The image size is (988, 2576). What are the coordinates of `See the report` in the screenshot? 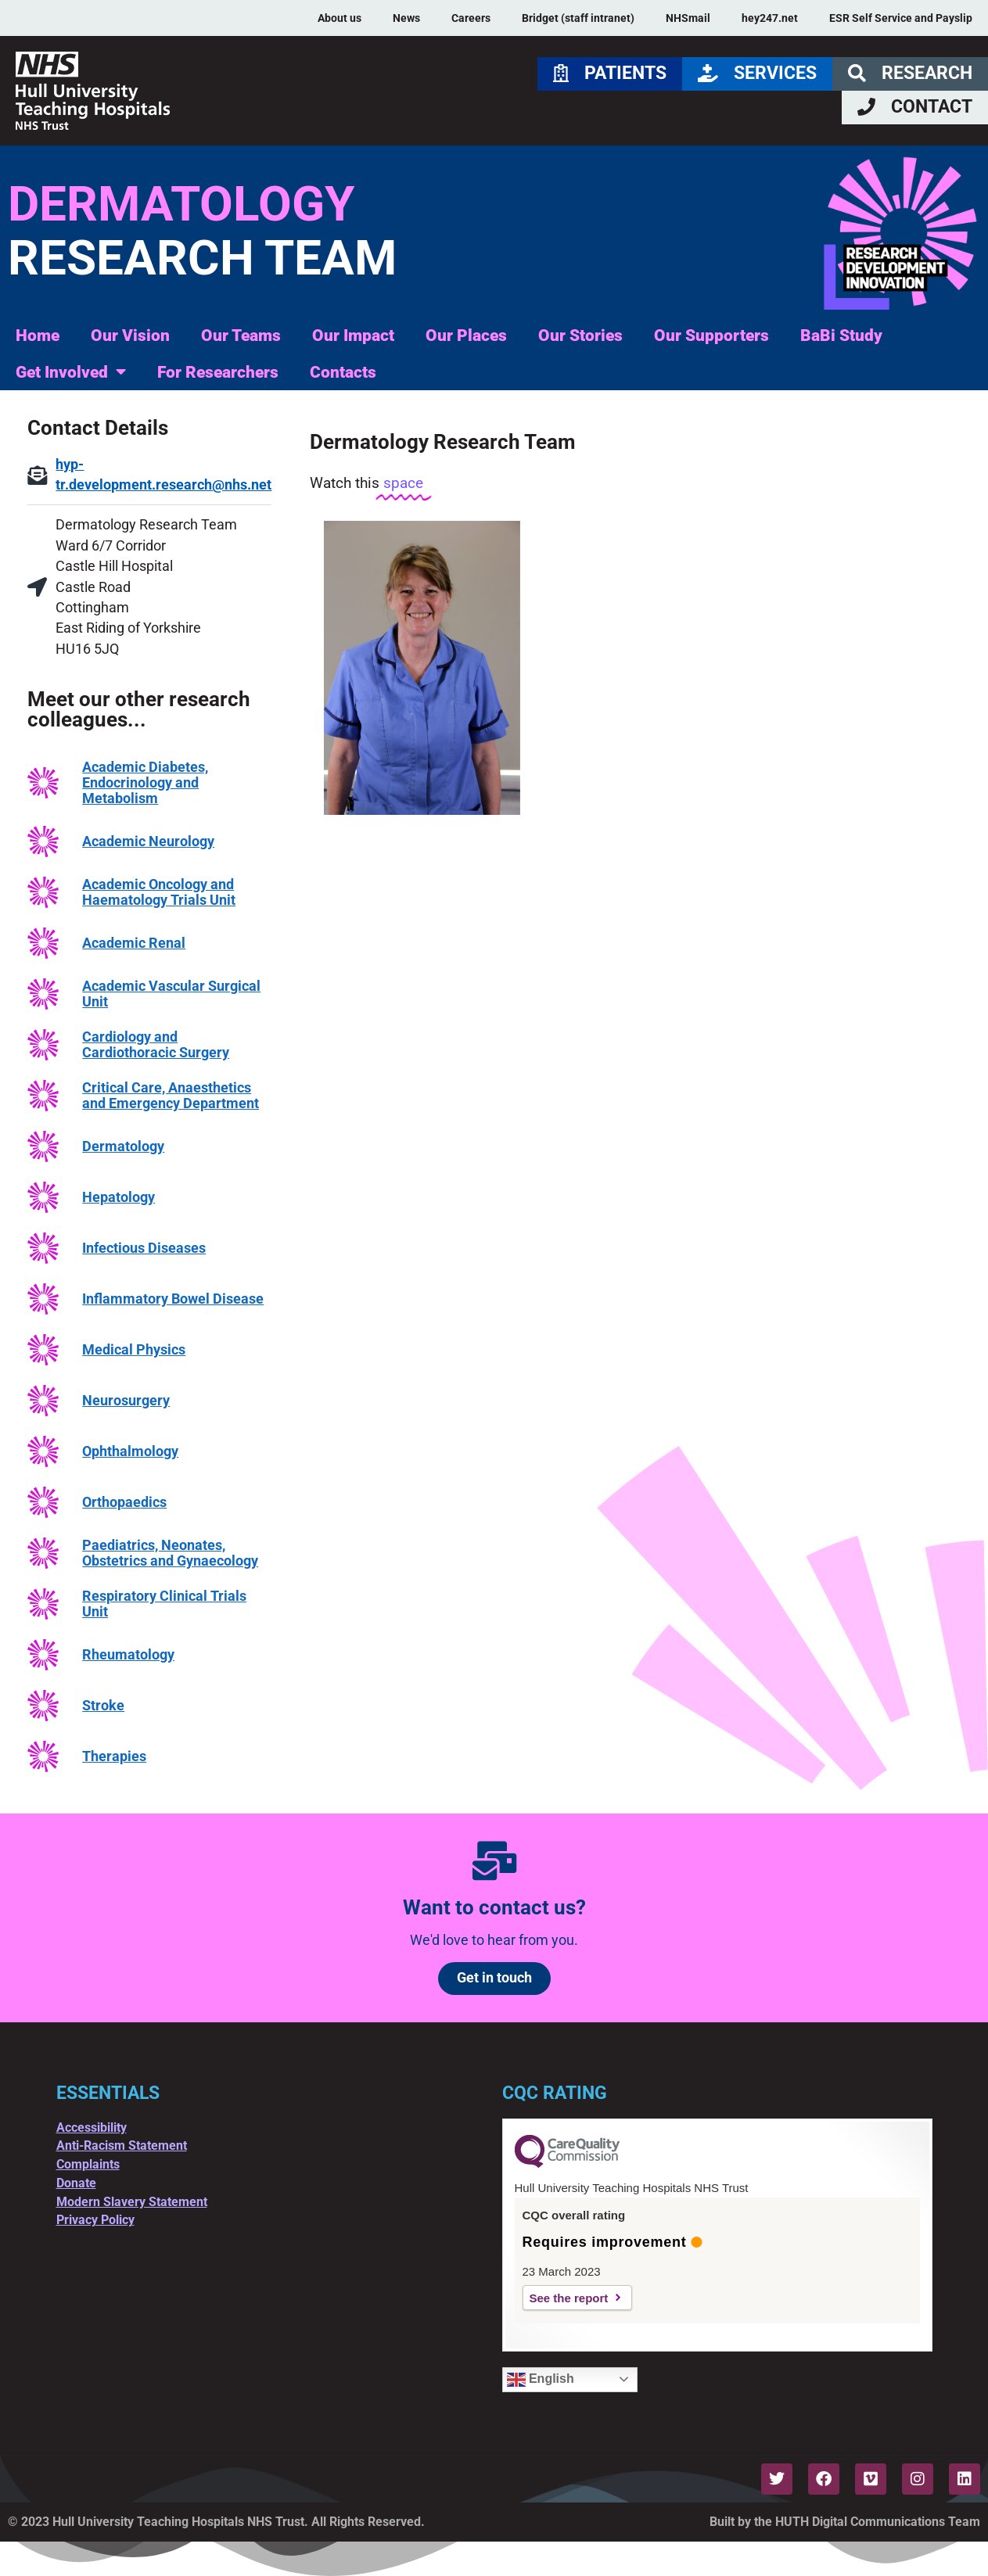 It's located at (569, 2298).